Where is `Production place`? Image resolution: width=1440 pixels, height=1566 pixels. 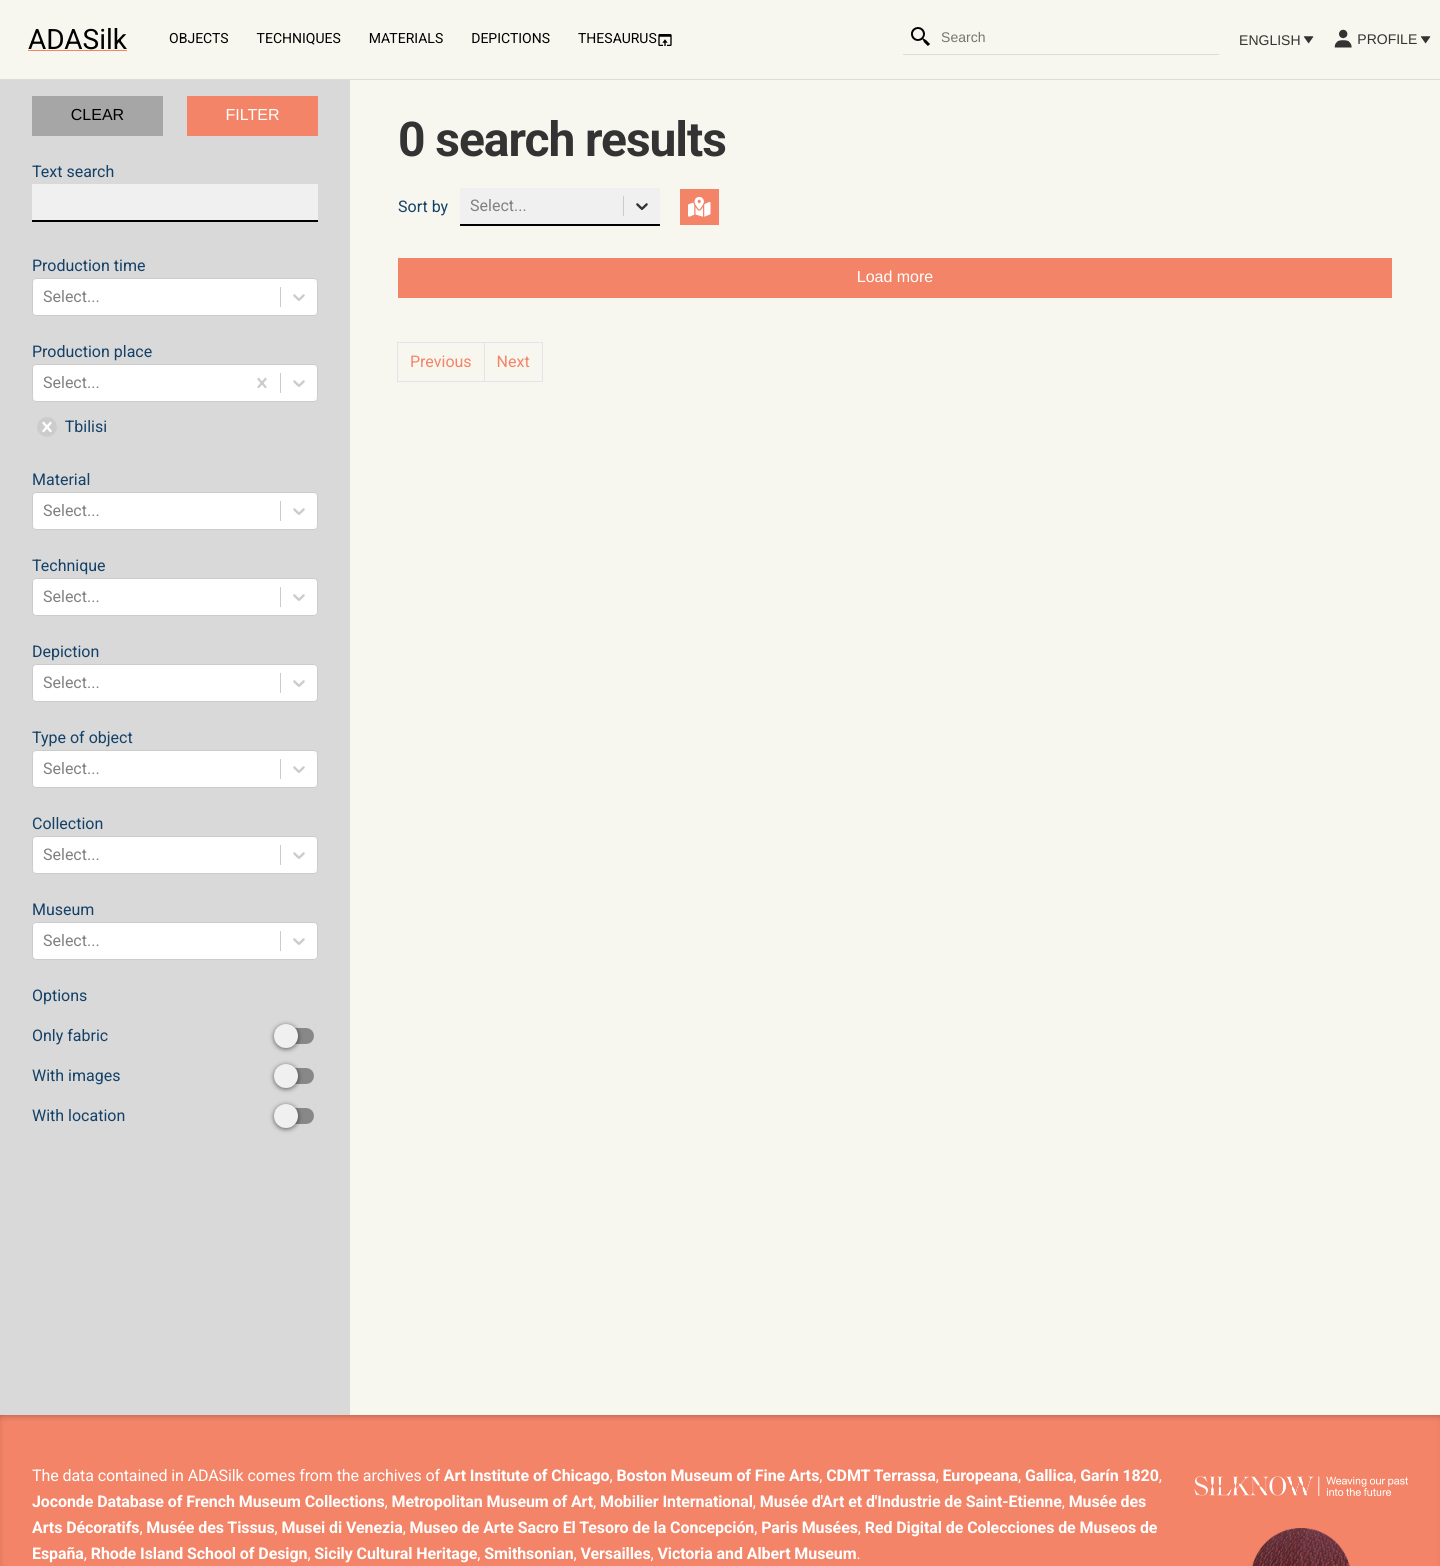
Production place is located at coordinates (175, 393).